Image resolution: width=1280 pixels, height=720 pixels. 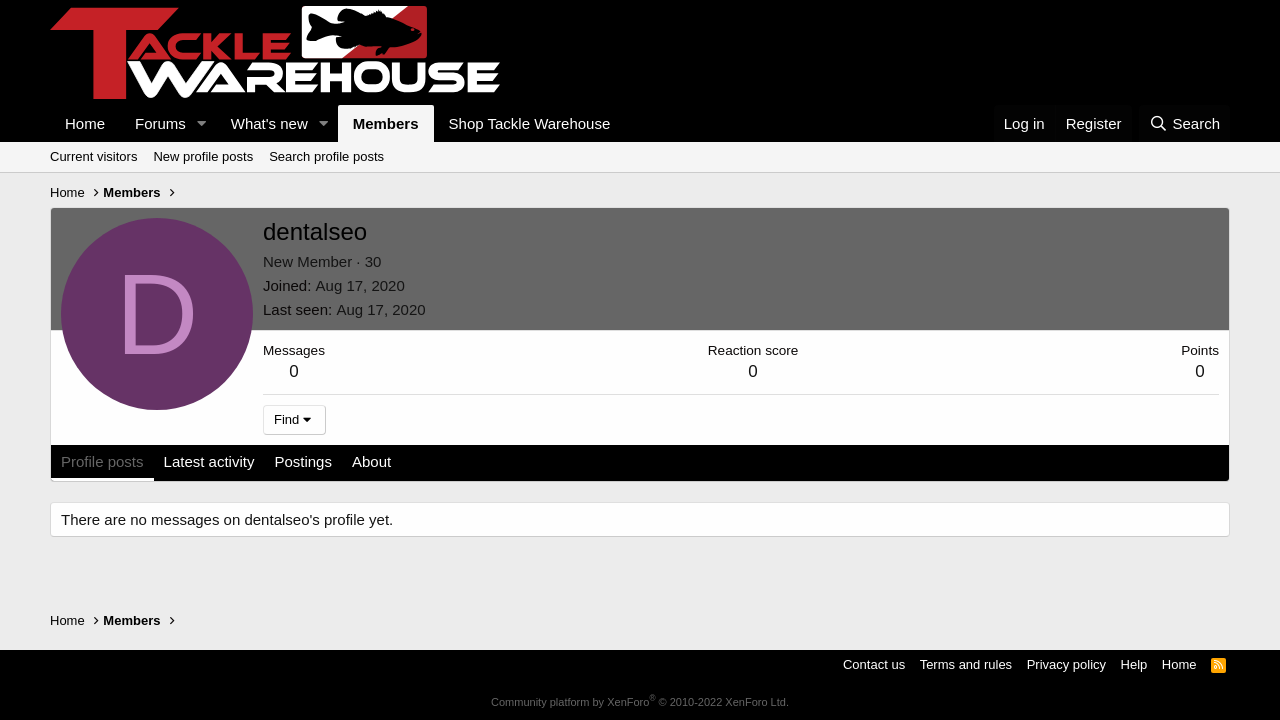 What do you see at coordinates (371, 461) in the screenshot?
I see `About [tab]` at bounding box center [371, 461].